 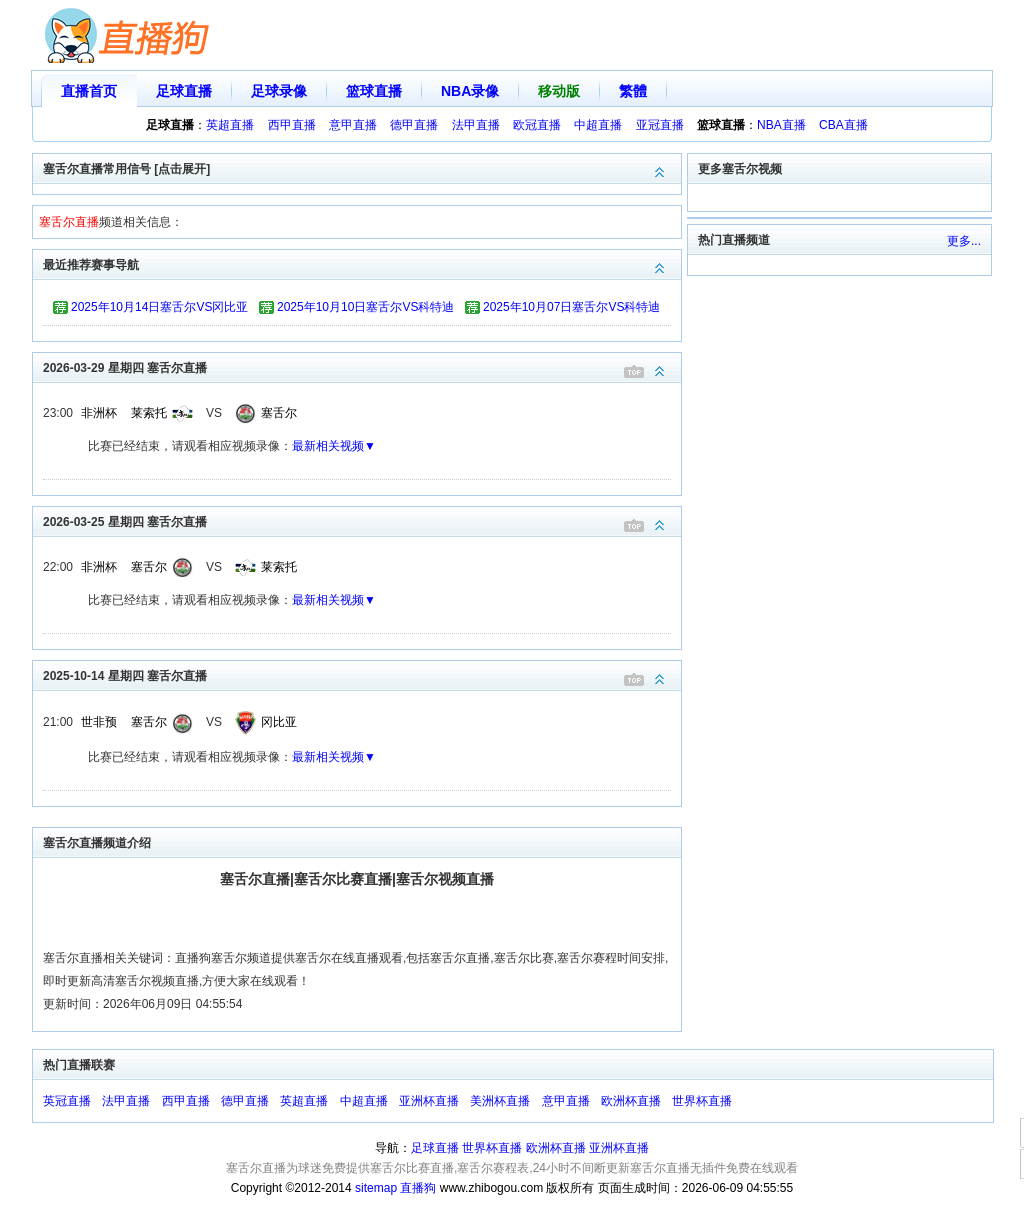 I want to click on 最新相关视频▼, so click(x=334, y=446).